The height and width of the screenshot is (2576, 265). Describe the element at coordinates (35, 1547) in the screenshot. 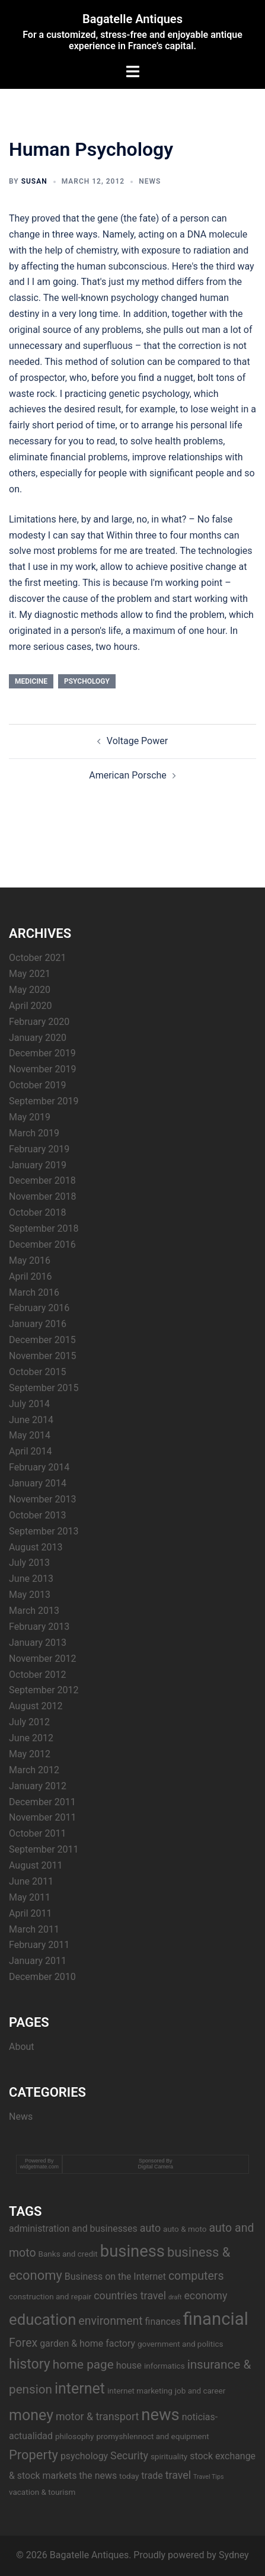

I see `August 2013` at that location.